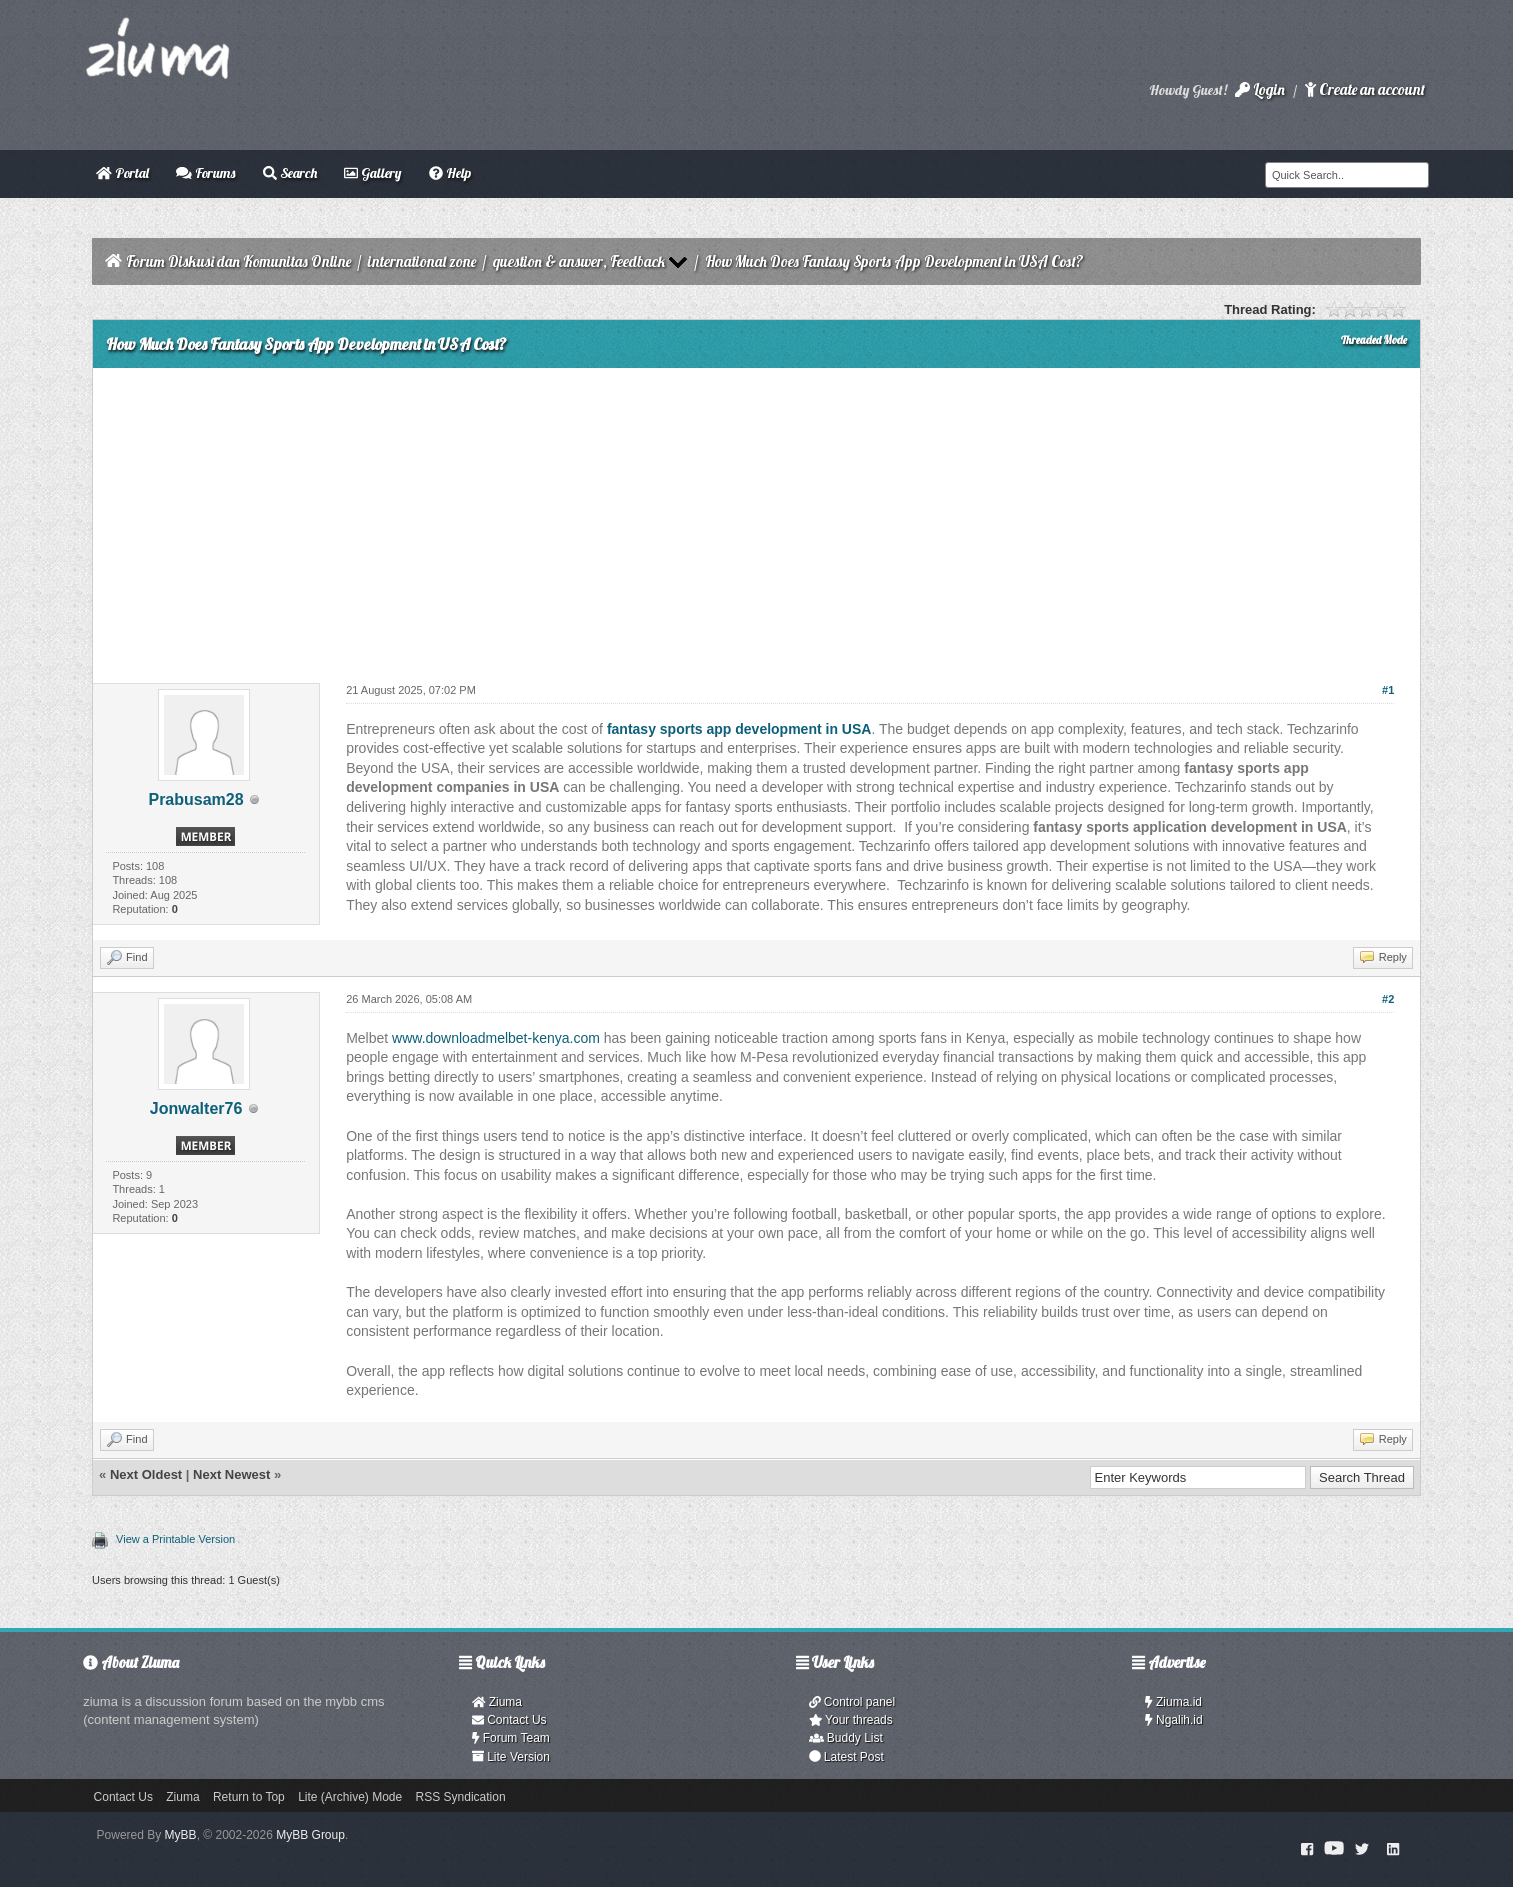 The height and width of the screenshot is (1887, 1513). What do you see at coordinates (422, 261) in the screenshot?
I see `international zone` at bounding box center [422, 261].